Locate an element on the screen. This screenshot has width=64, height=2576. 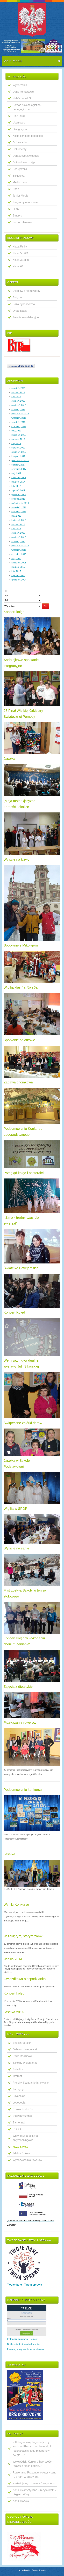
listopad, 2016 is located at coordinates (18, 499).